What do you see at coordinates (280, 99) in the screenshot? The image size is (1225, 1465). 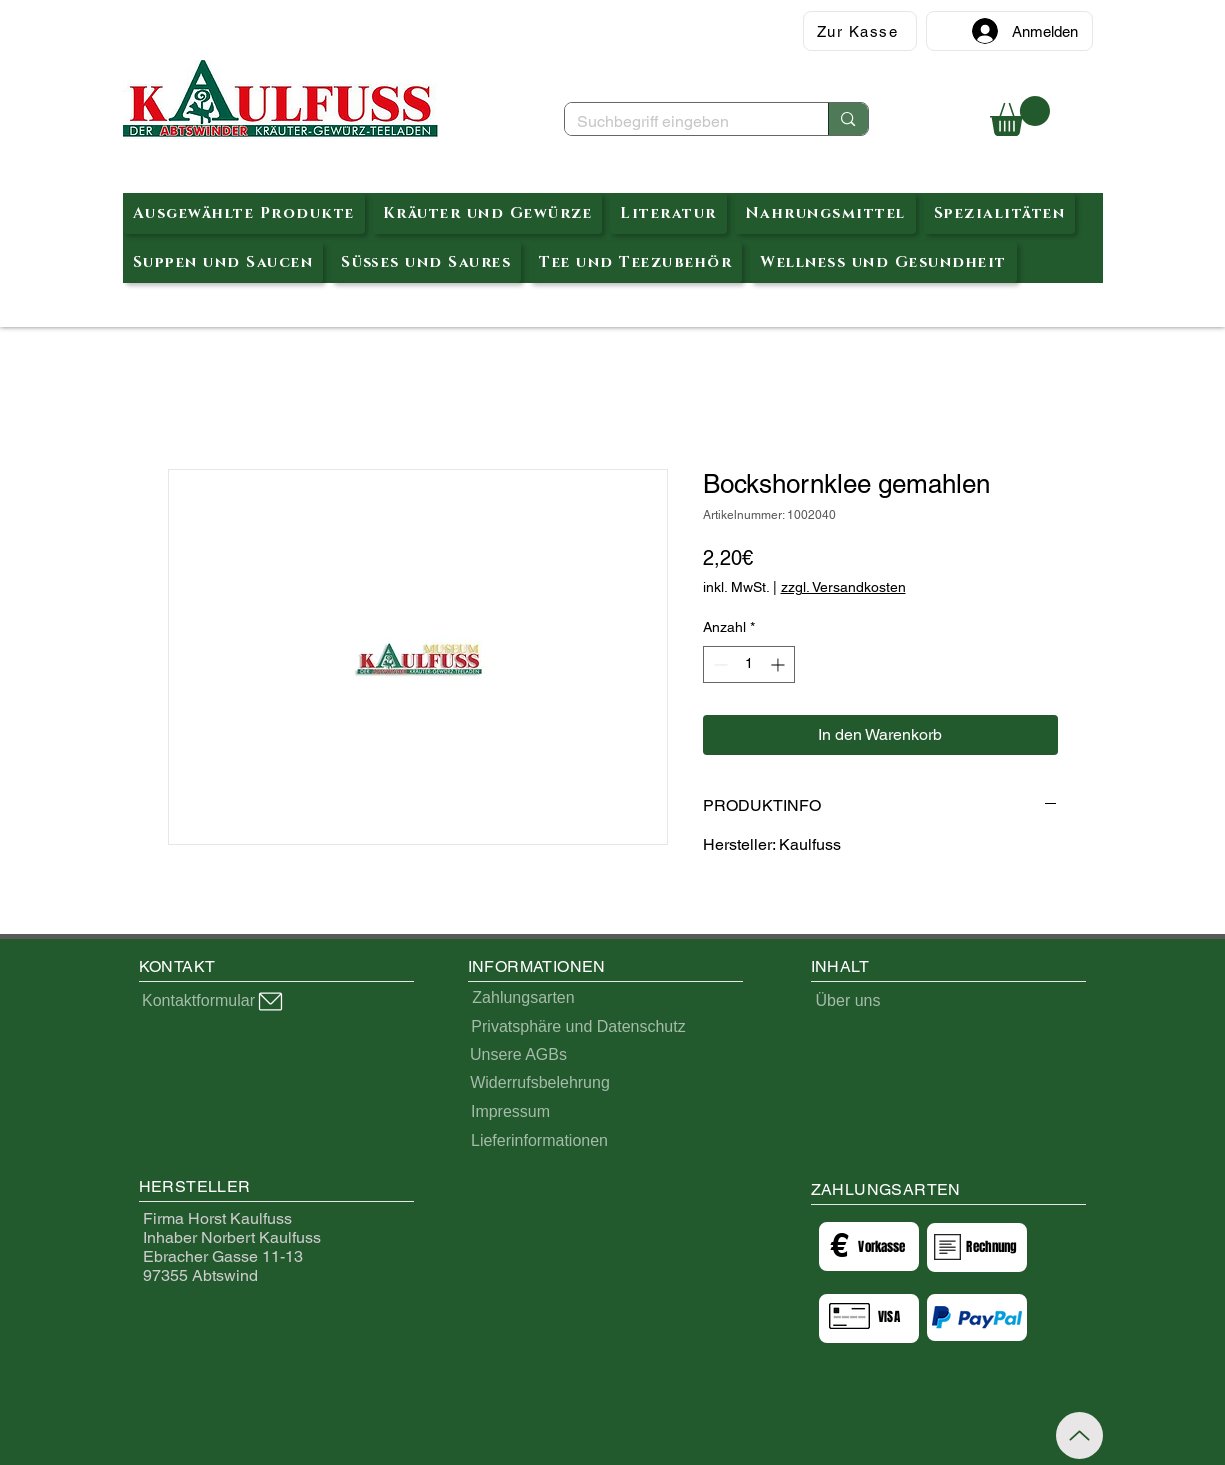 I see `[Abtswinder Kräuterteeladen]` at bounding box center [280, 99].